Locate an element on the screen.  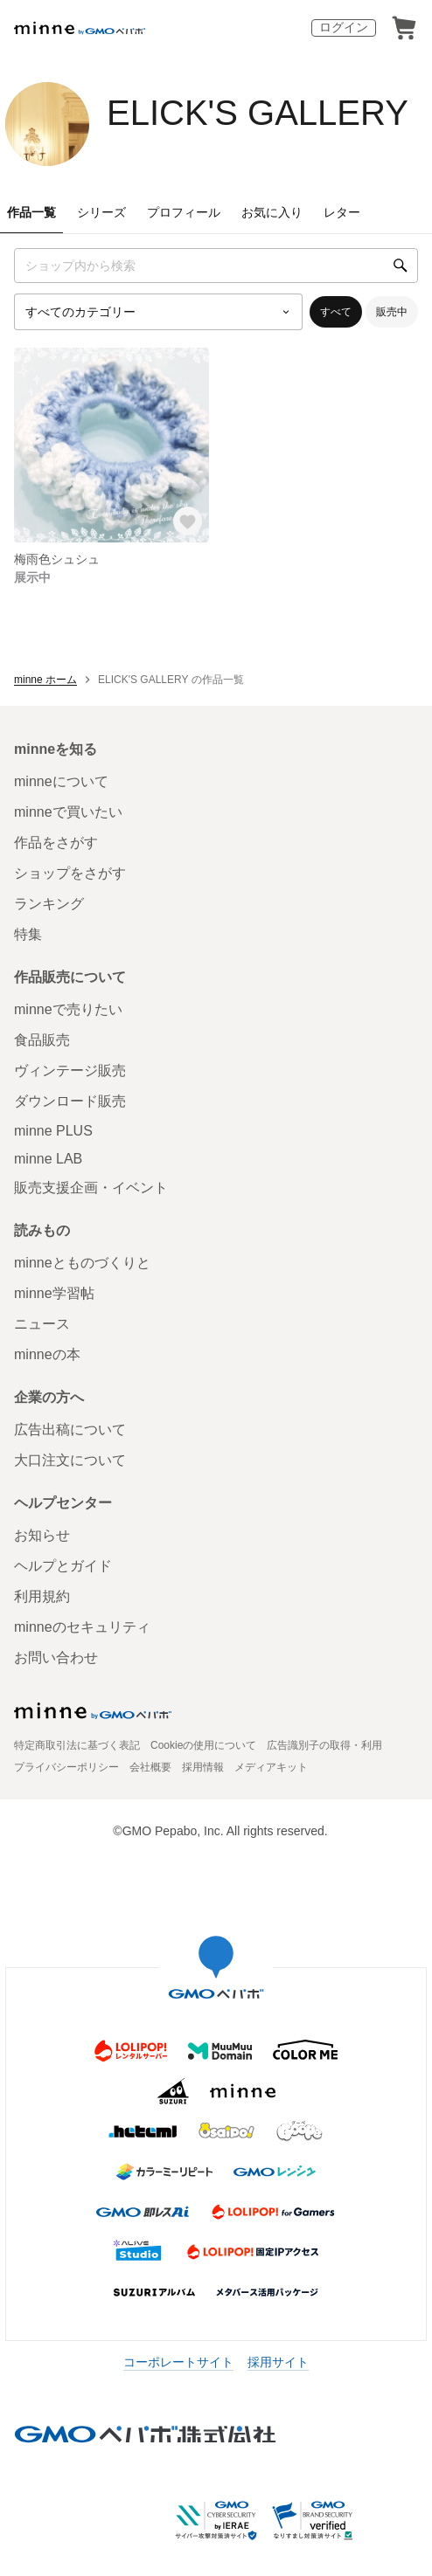
大口注文について is located at coordinates (70, 1460).